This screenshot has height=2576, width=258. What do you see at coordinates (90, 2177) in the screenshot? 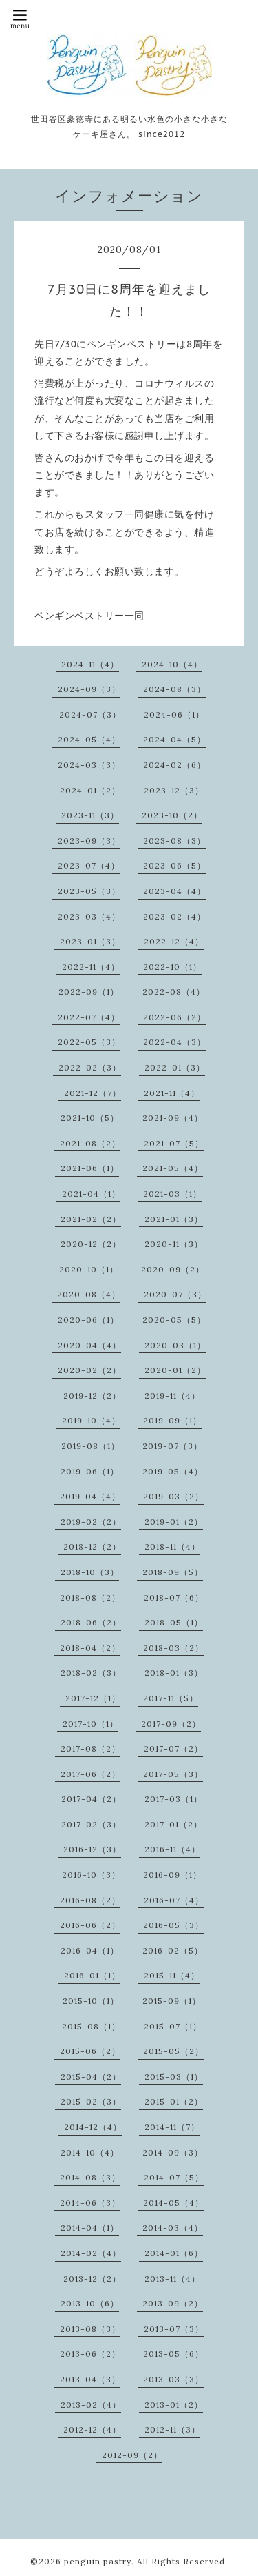
I see `2014-08（3）` at bounding box center [90, 2177].